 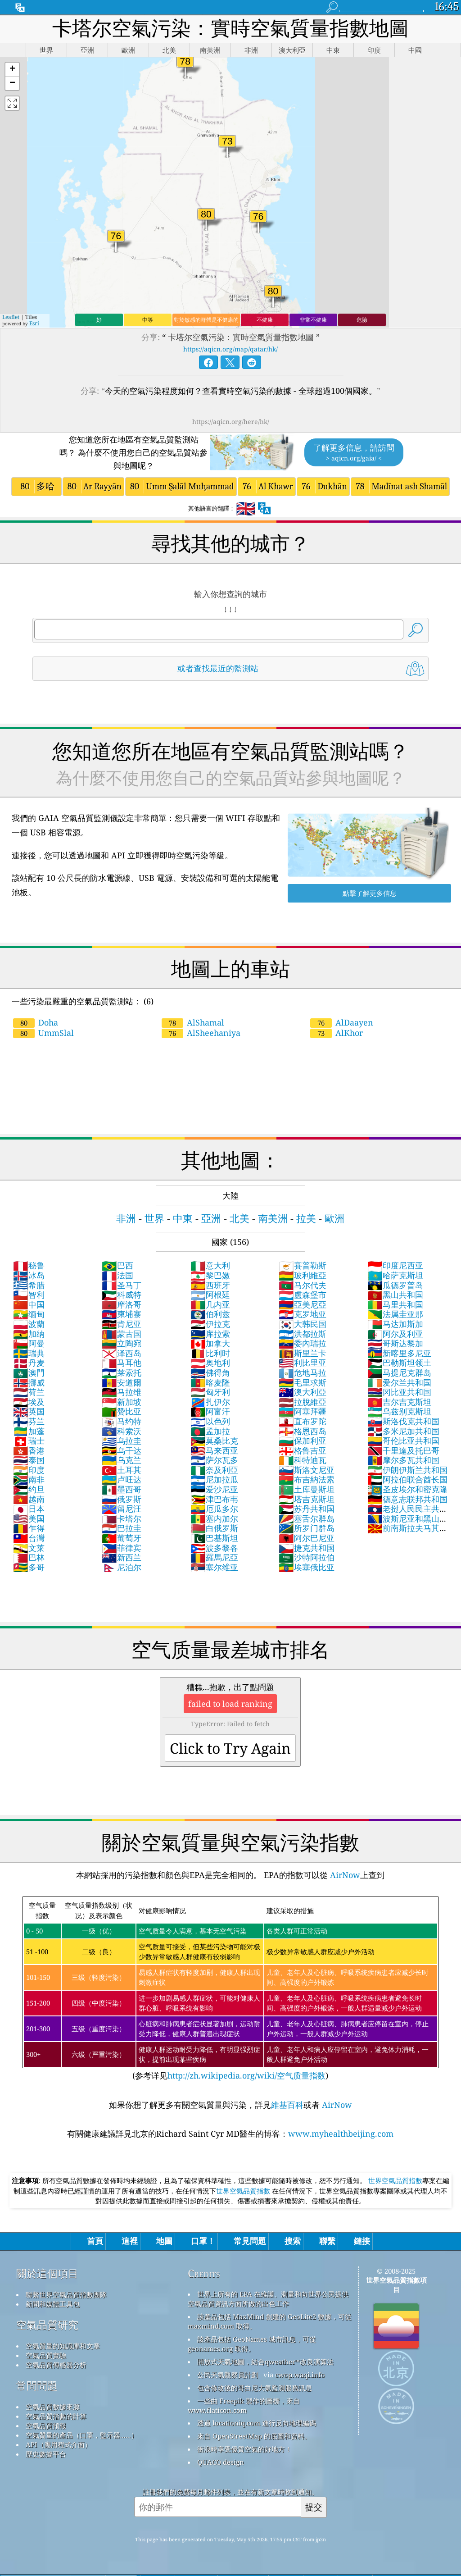 What do you see at coordinates (10, 317) in the screenshot?
I see `Leaflet` at bounding box center [10, 317].